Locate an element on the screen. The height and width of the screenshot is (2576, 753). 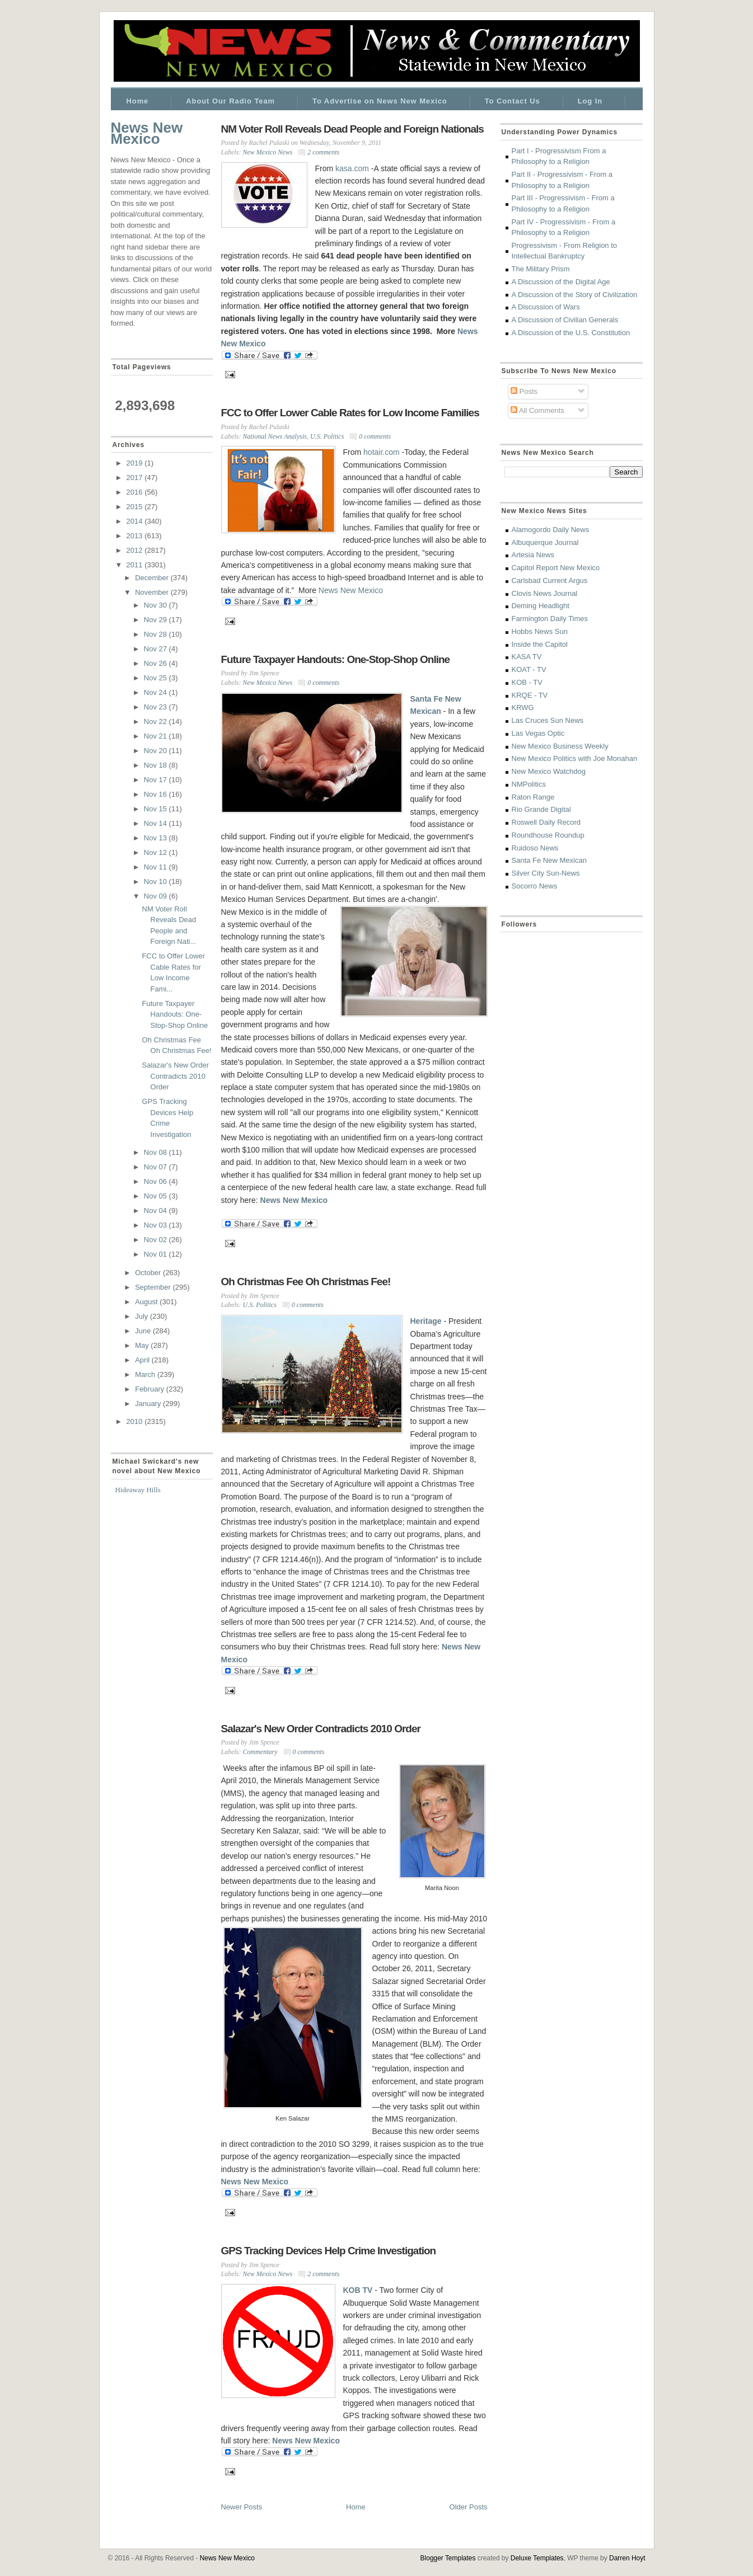
Heritage is located at coordinates (426, 1321).